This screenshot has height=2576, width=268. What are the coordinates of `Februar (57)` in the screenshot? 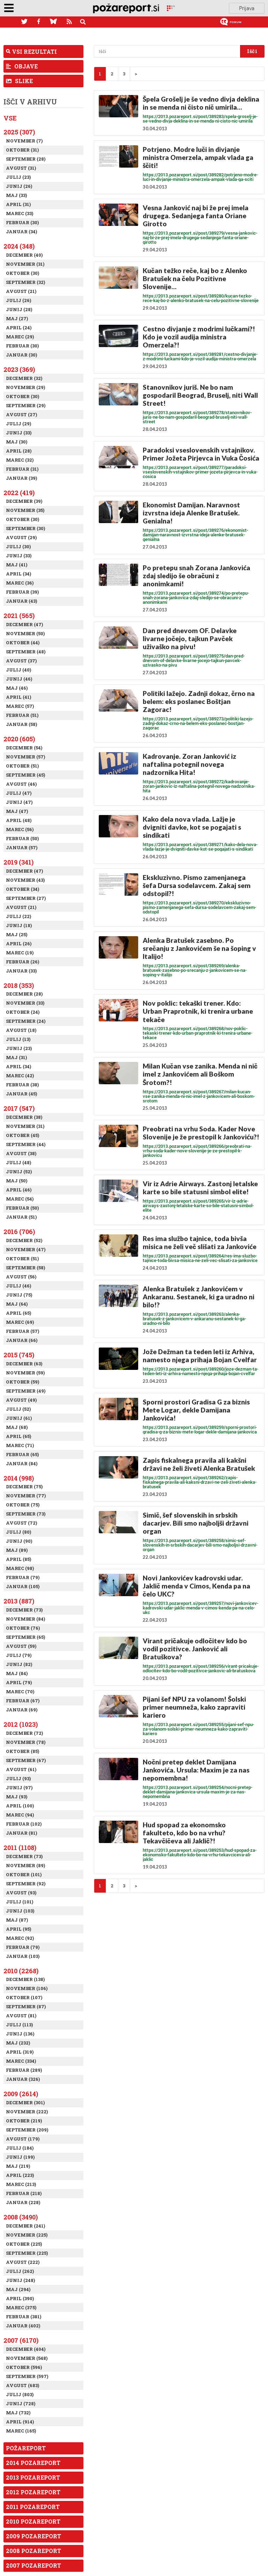 It's located at (22, 1331).